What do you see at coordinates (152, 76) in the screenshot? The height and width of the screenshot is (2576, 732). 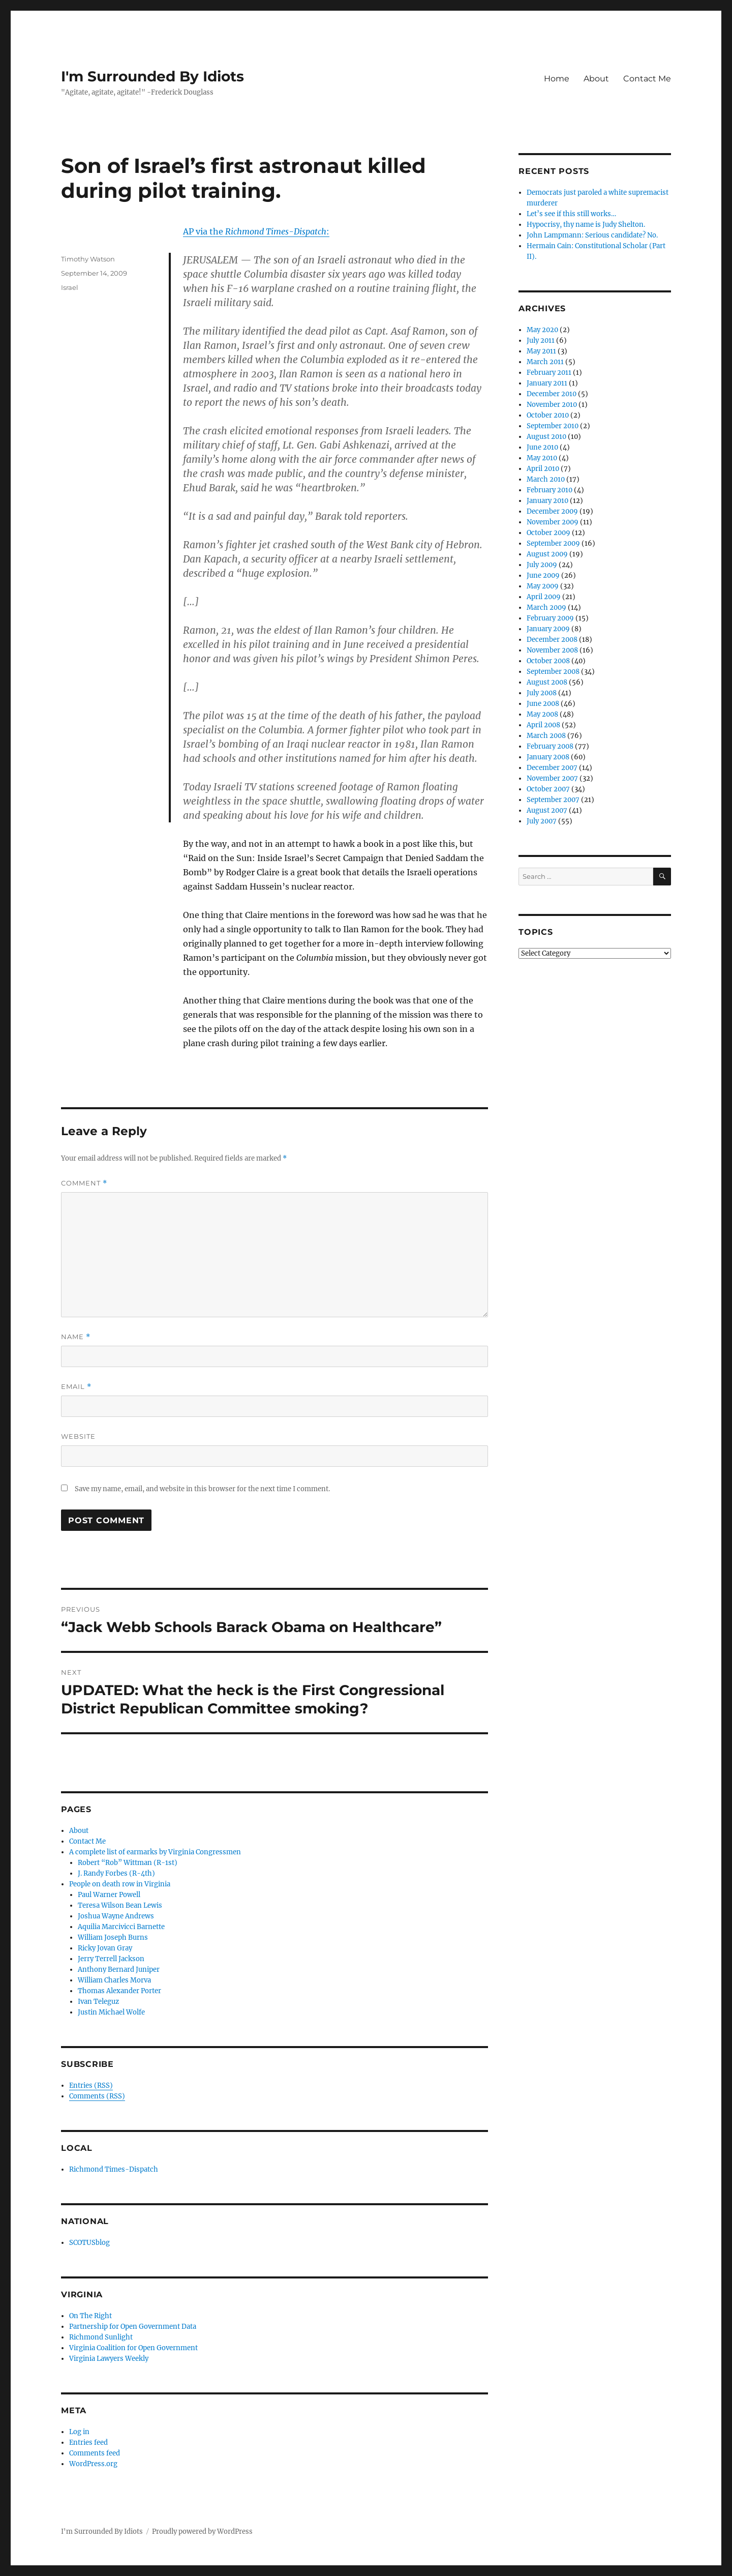 I see `I'm Surrounded By Idiots` at bounding box center [152, 76].